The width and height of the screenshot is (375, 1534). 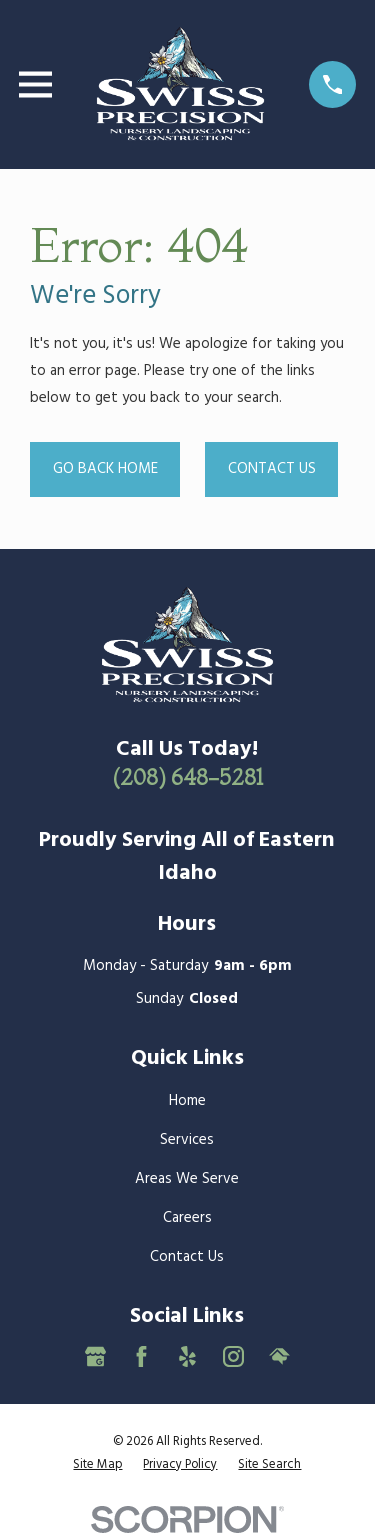 I want to click on [Google Business Profile], so click(x=95, y=1356).